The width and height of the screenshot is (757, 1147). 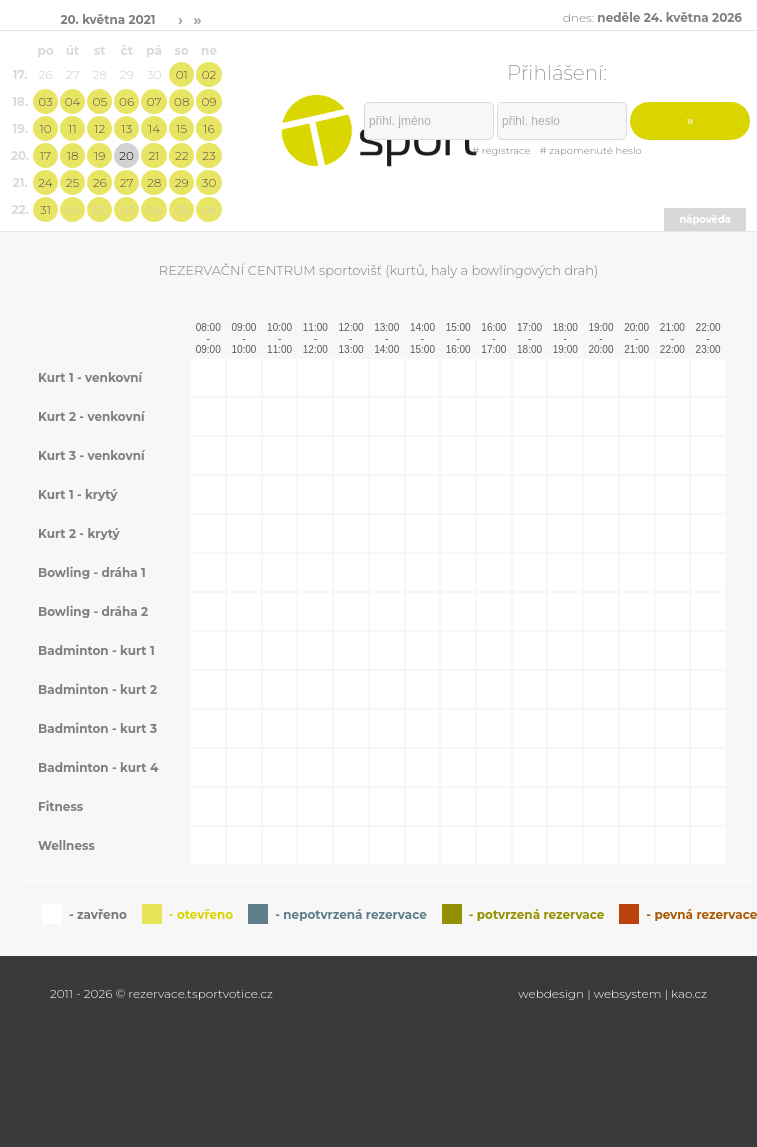 What do you see at coordinates (161, 993) in the screenshot?
I see `2011 - 2026 © rezervace.tsportvotice.cz` at bounding box center [161, 993].